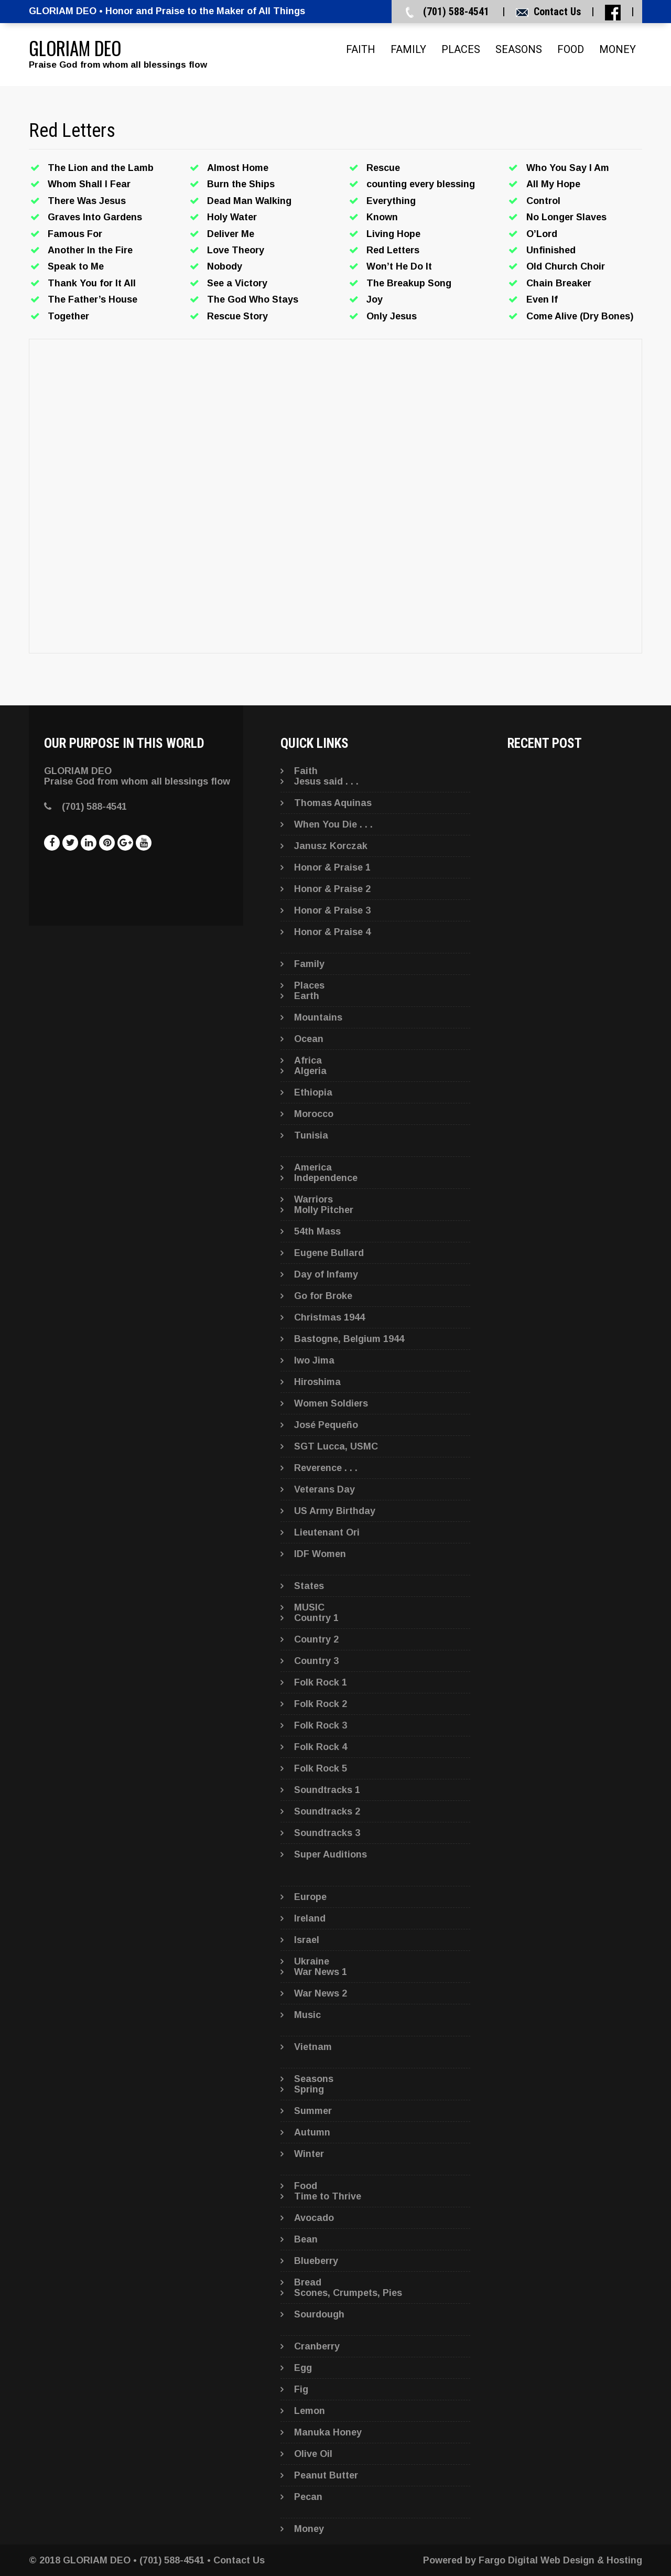  Describe the element at coordinates (76, 266) in the screenshot. I see `Speak to Me` at that location.